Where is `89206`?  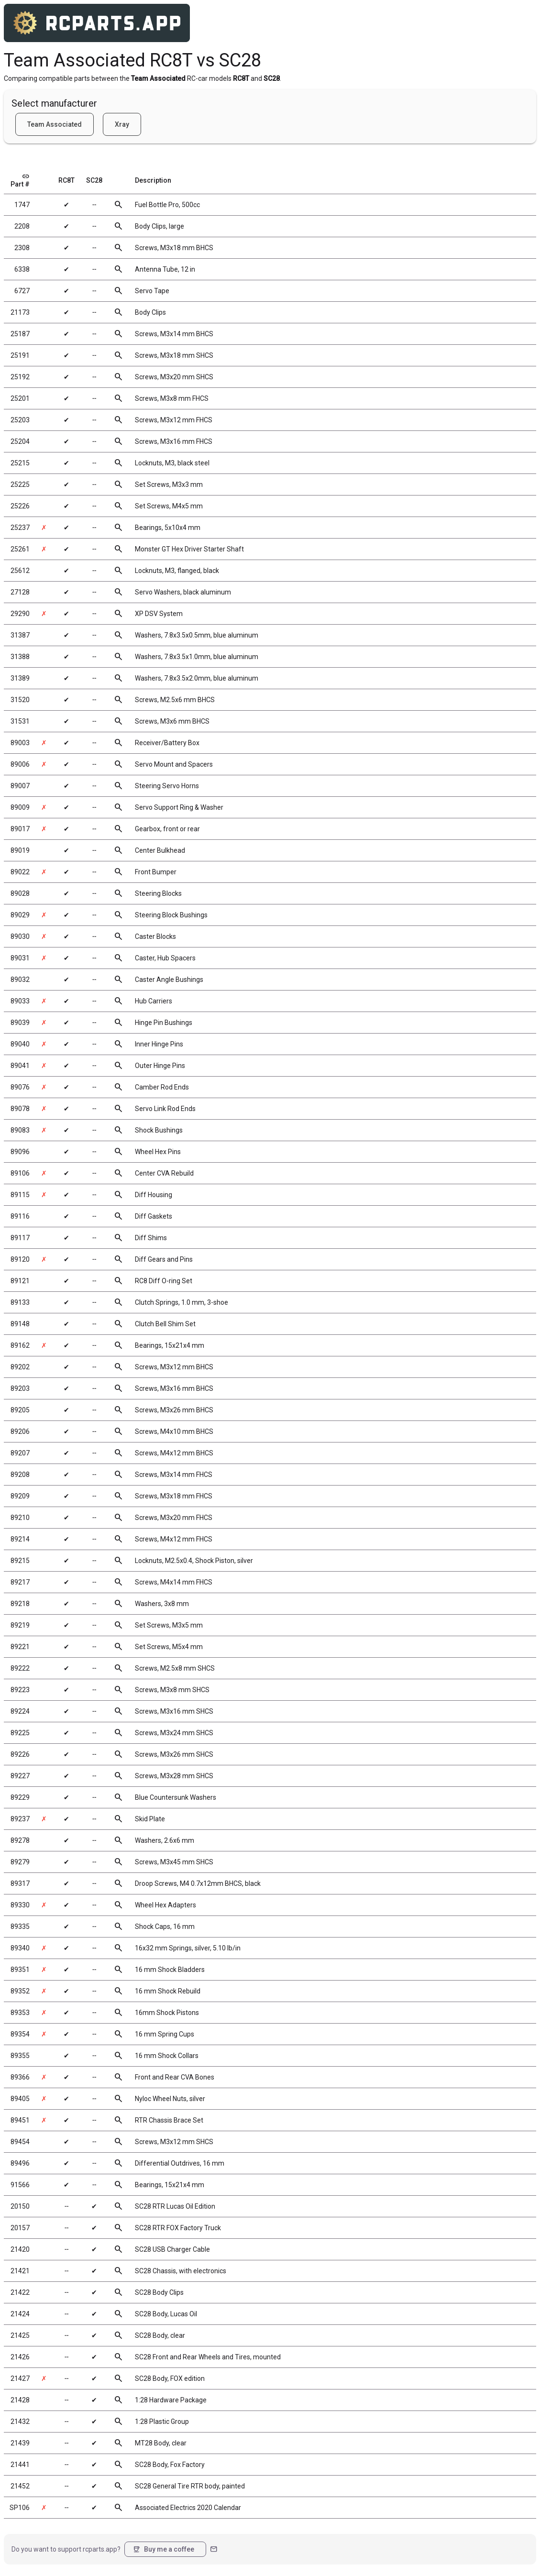
89206 is located at coordinates (20, 1431).